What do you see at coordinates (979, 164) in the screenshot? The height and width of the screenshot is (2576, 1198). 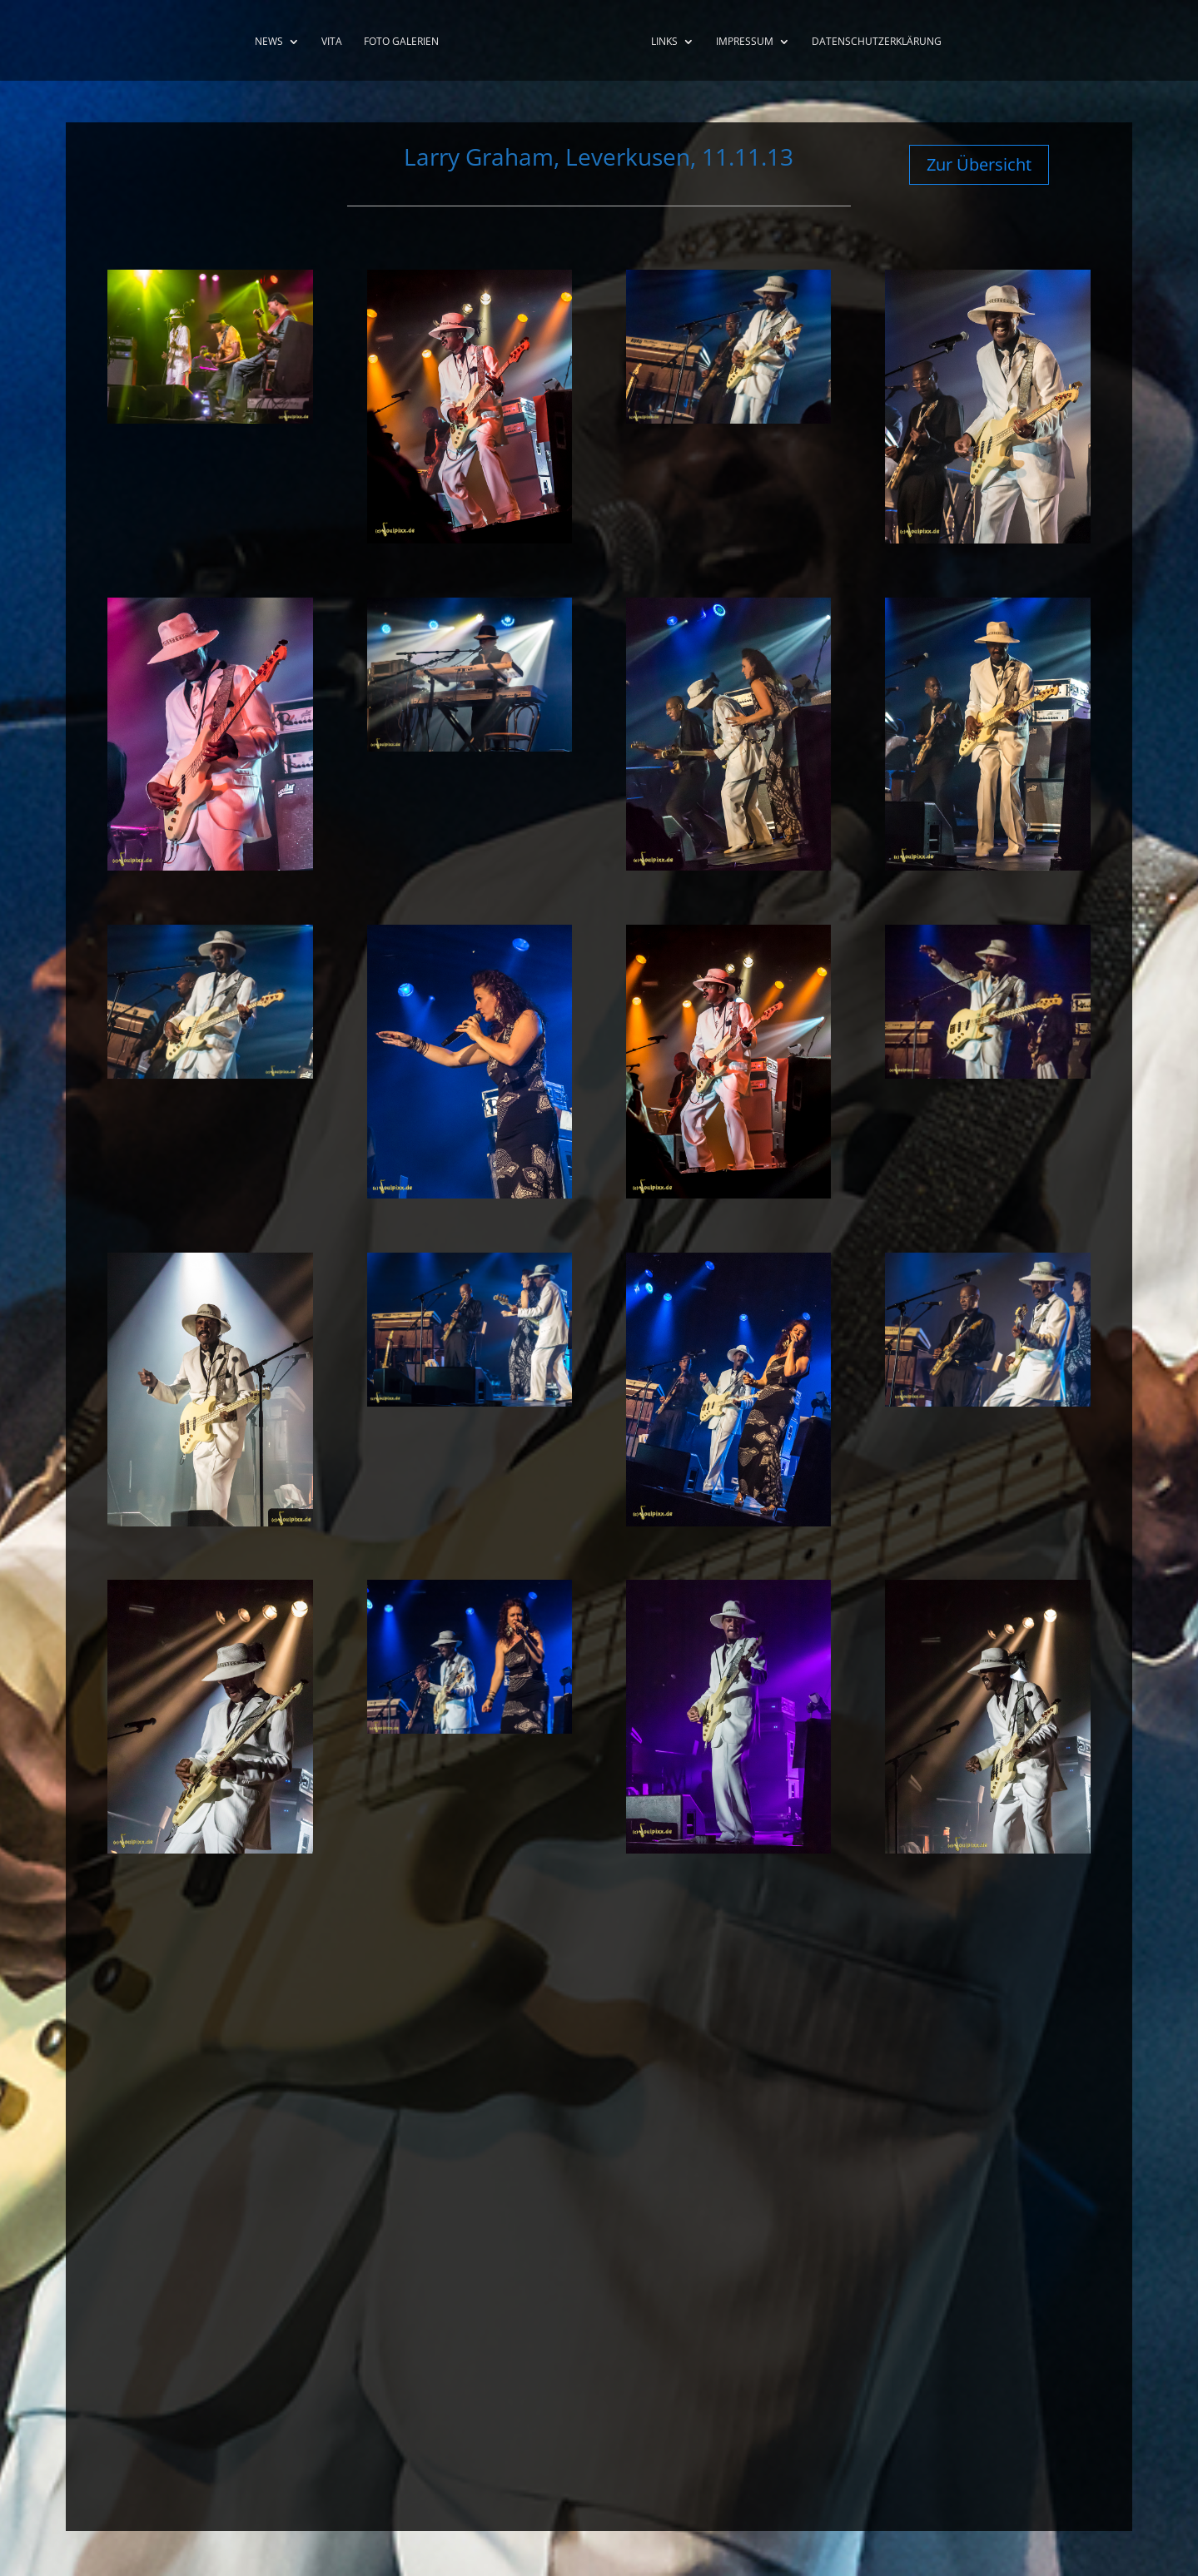 I see `Zur Übersicht` at bounding box center [979, 164].